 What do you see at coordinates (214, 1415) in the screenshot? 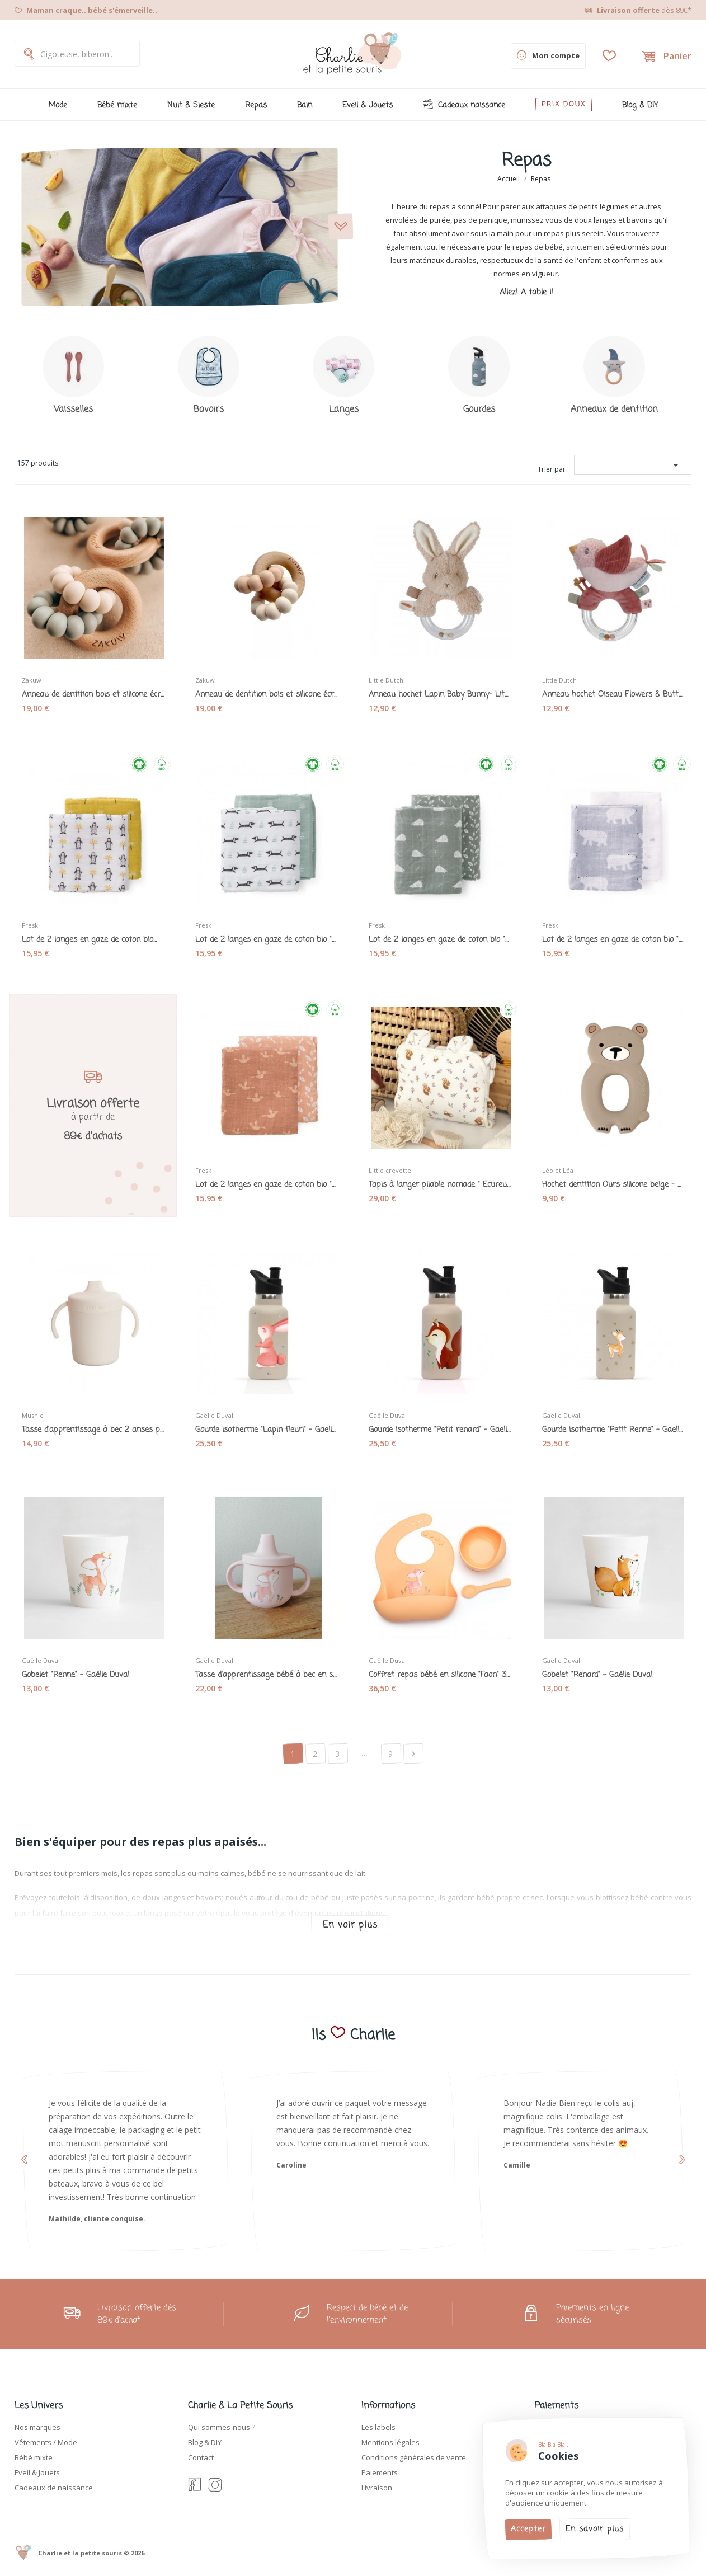
I see `Gaëlle Duval` at bounding box center [214, 1415].